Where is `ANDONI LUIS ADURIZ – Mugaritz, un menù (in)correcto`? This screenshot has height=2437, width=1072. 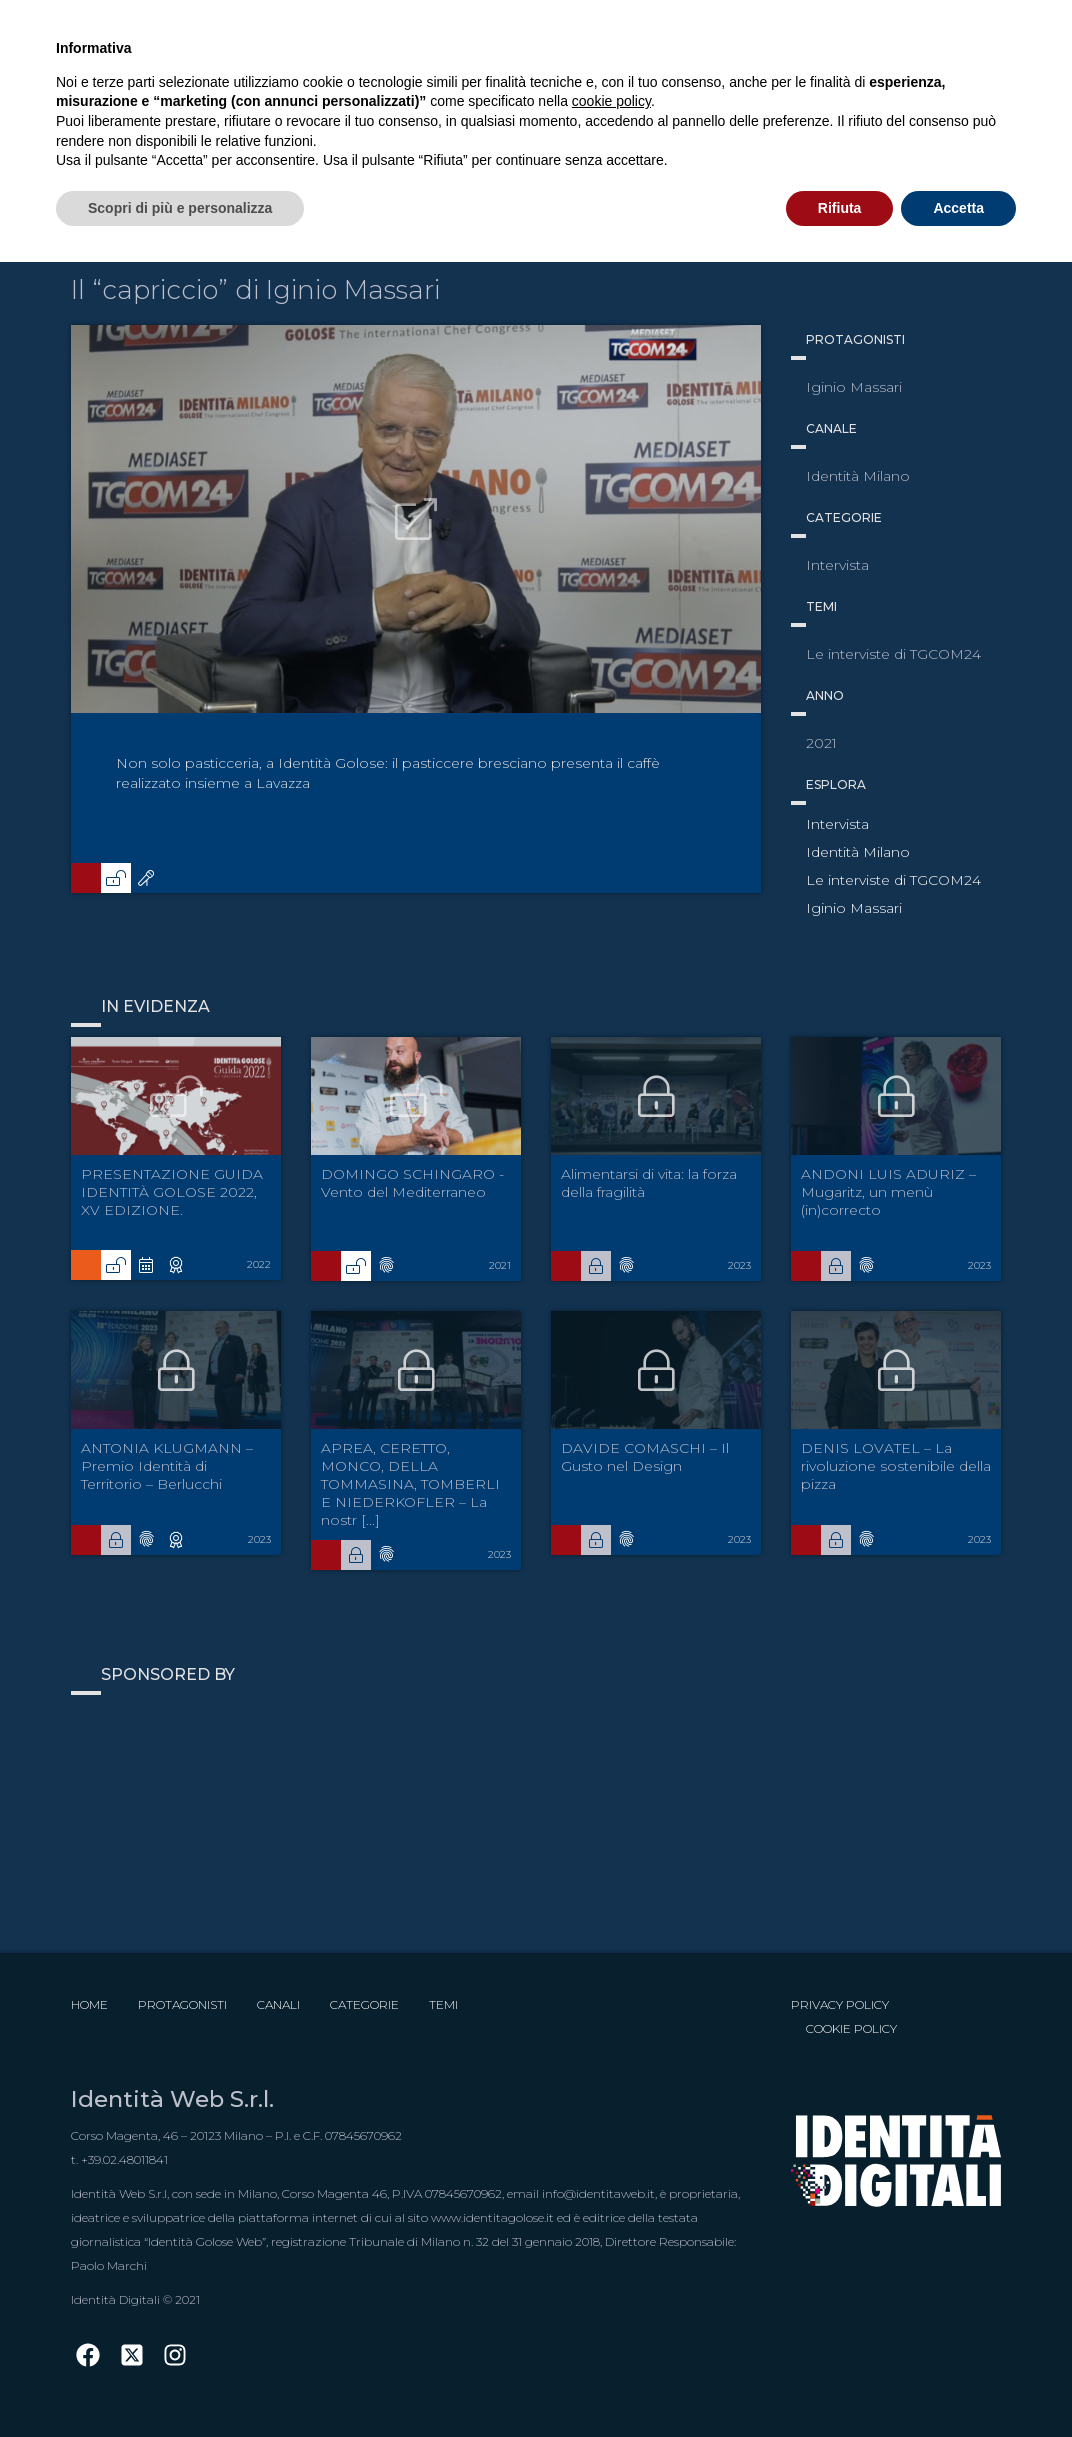 ANDONI LUIS ADURIZ – Mugaritz, un menù (in)correcto is located at coordinates (888, 1192).